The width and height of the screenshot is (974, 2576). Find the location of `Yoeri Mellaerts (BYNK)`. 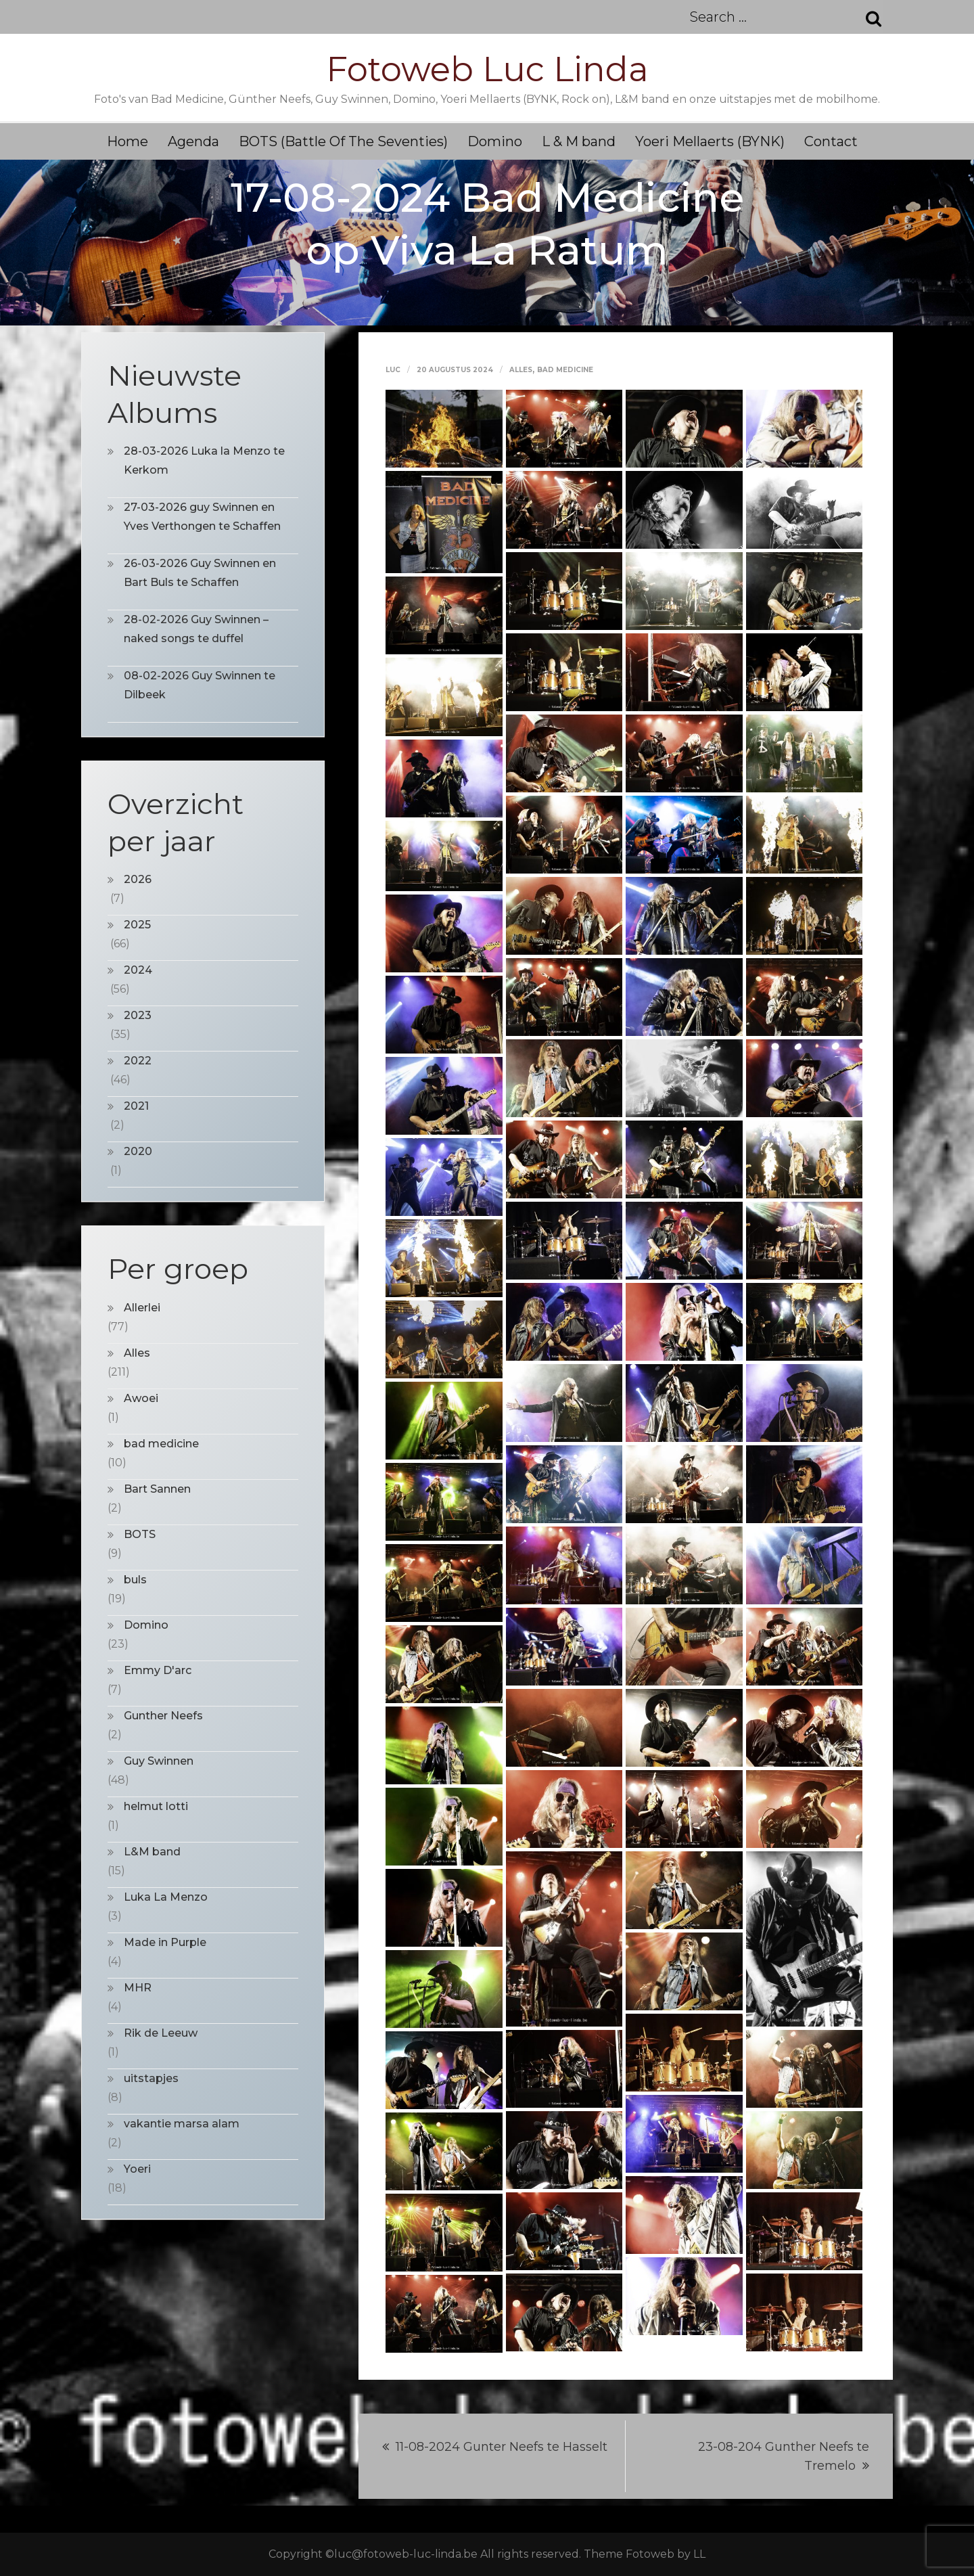

Yoeri Mellaerts (BYNK) is located at coordinates (710, 141).